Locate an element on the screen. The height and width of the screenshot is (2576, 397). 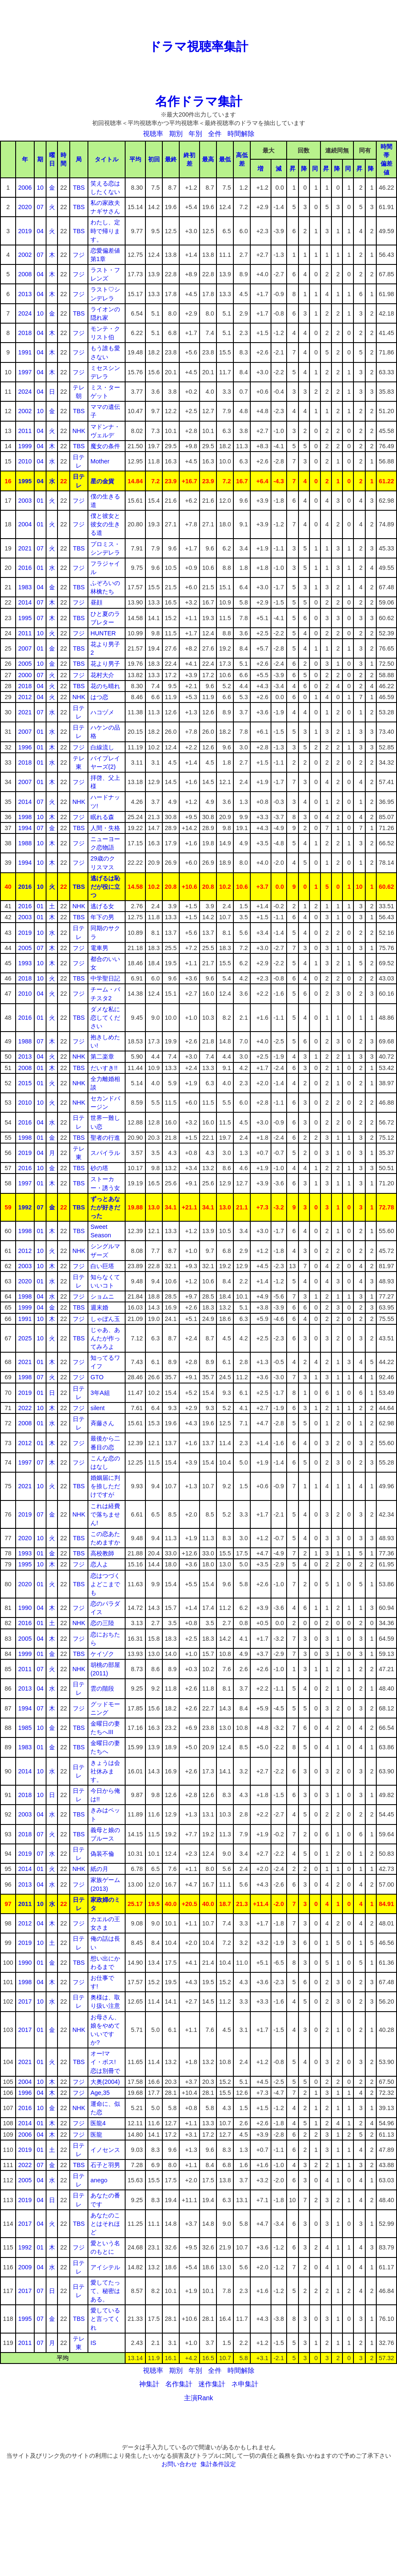
ダメな私に恋してください is located at coordinates (105, 1017).